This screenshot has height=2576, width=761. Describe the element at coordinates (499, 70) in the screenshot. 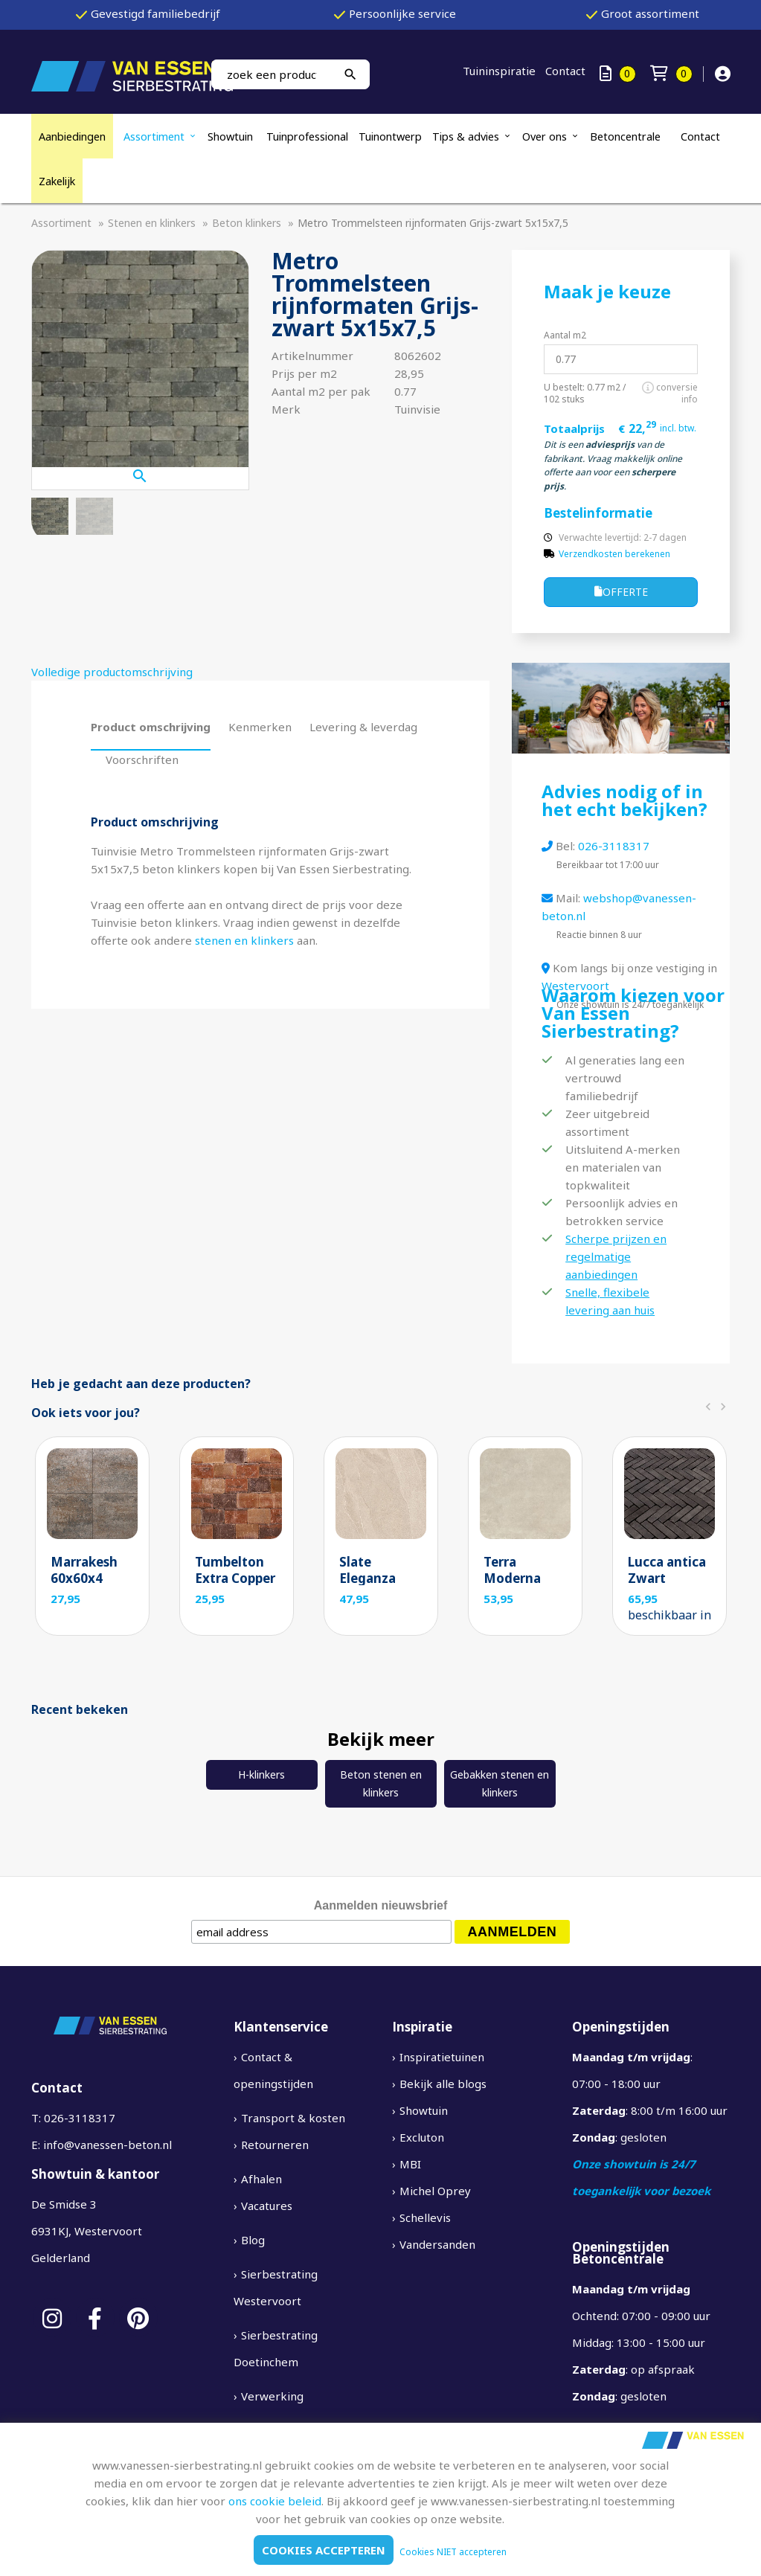

I see `Tuininspiratie` at that location.